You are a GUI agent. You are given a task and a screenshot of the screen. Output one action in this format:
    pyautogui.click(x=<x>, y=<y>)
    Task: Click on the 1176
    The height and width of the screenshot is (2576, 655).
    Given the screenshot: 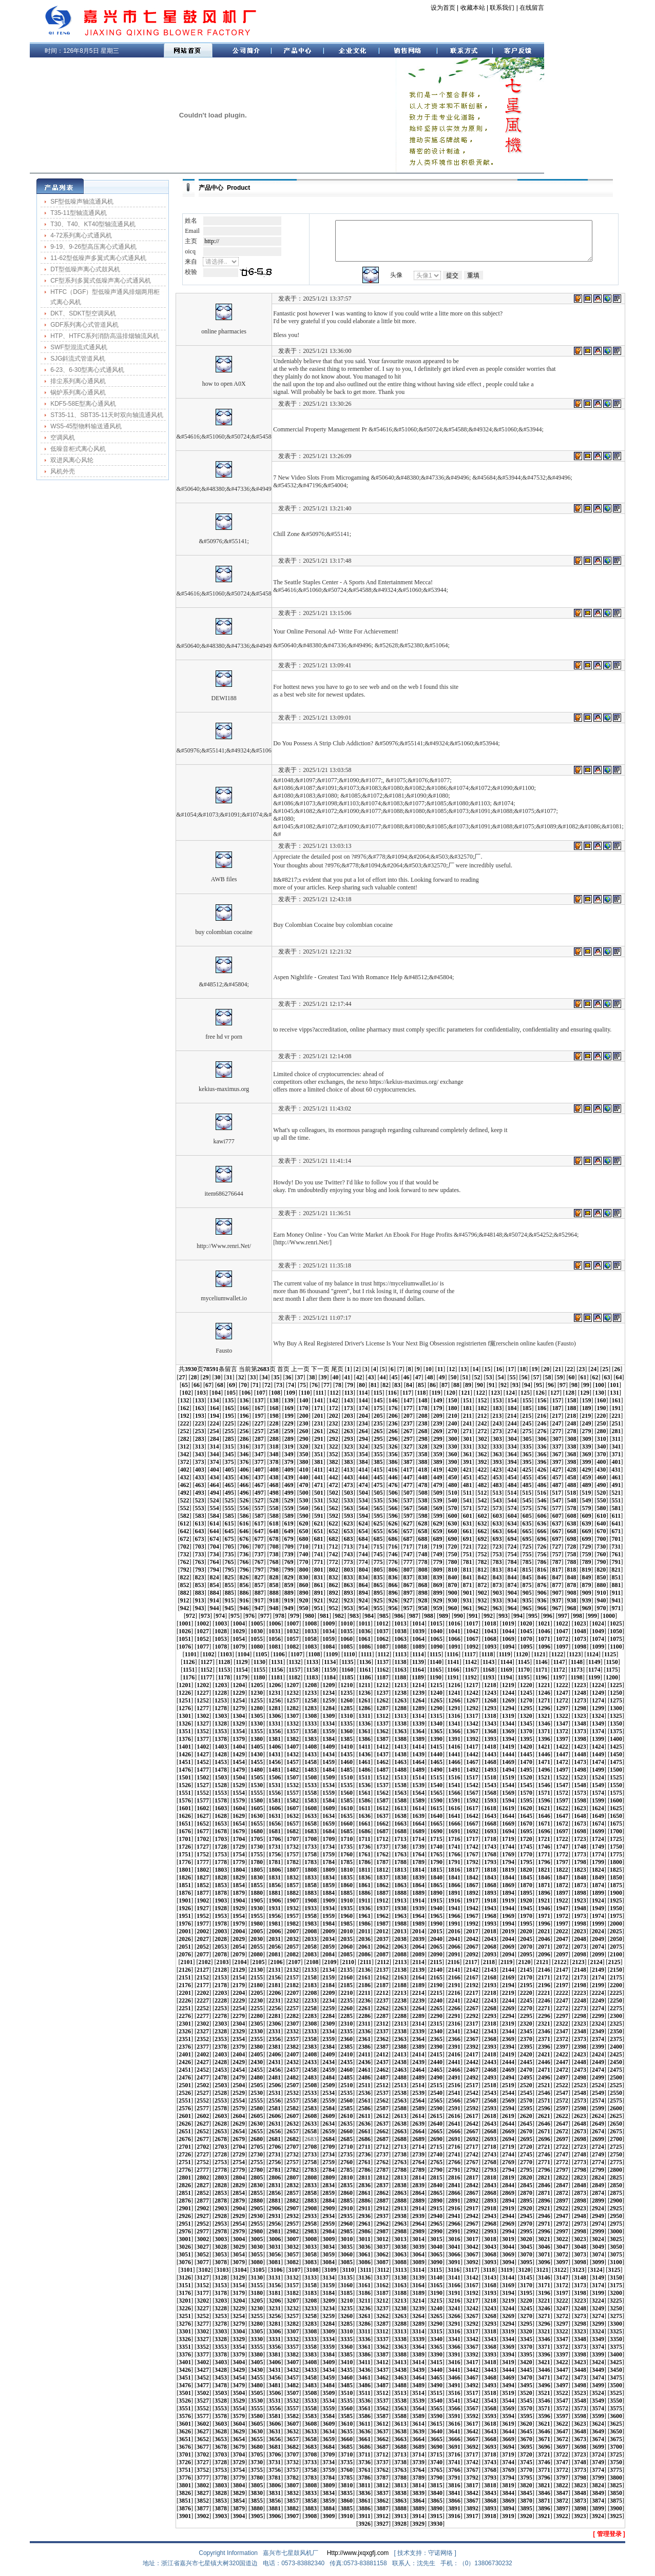 What is the action you would take?
    pyautogui.click(x=189, y=1677)
    